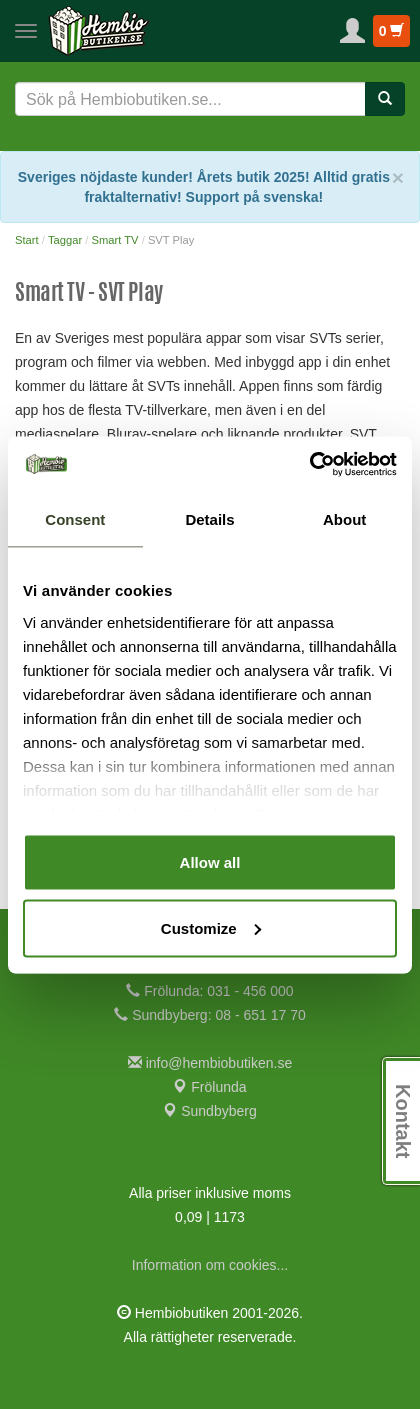 This screenshot has width=420, height=1409. What do you see at coordinates (209, 519) in the screenshot?
I see `Details [tab]` at bounding box center [209, 519].